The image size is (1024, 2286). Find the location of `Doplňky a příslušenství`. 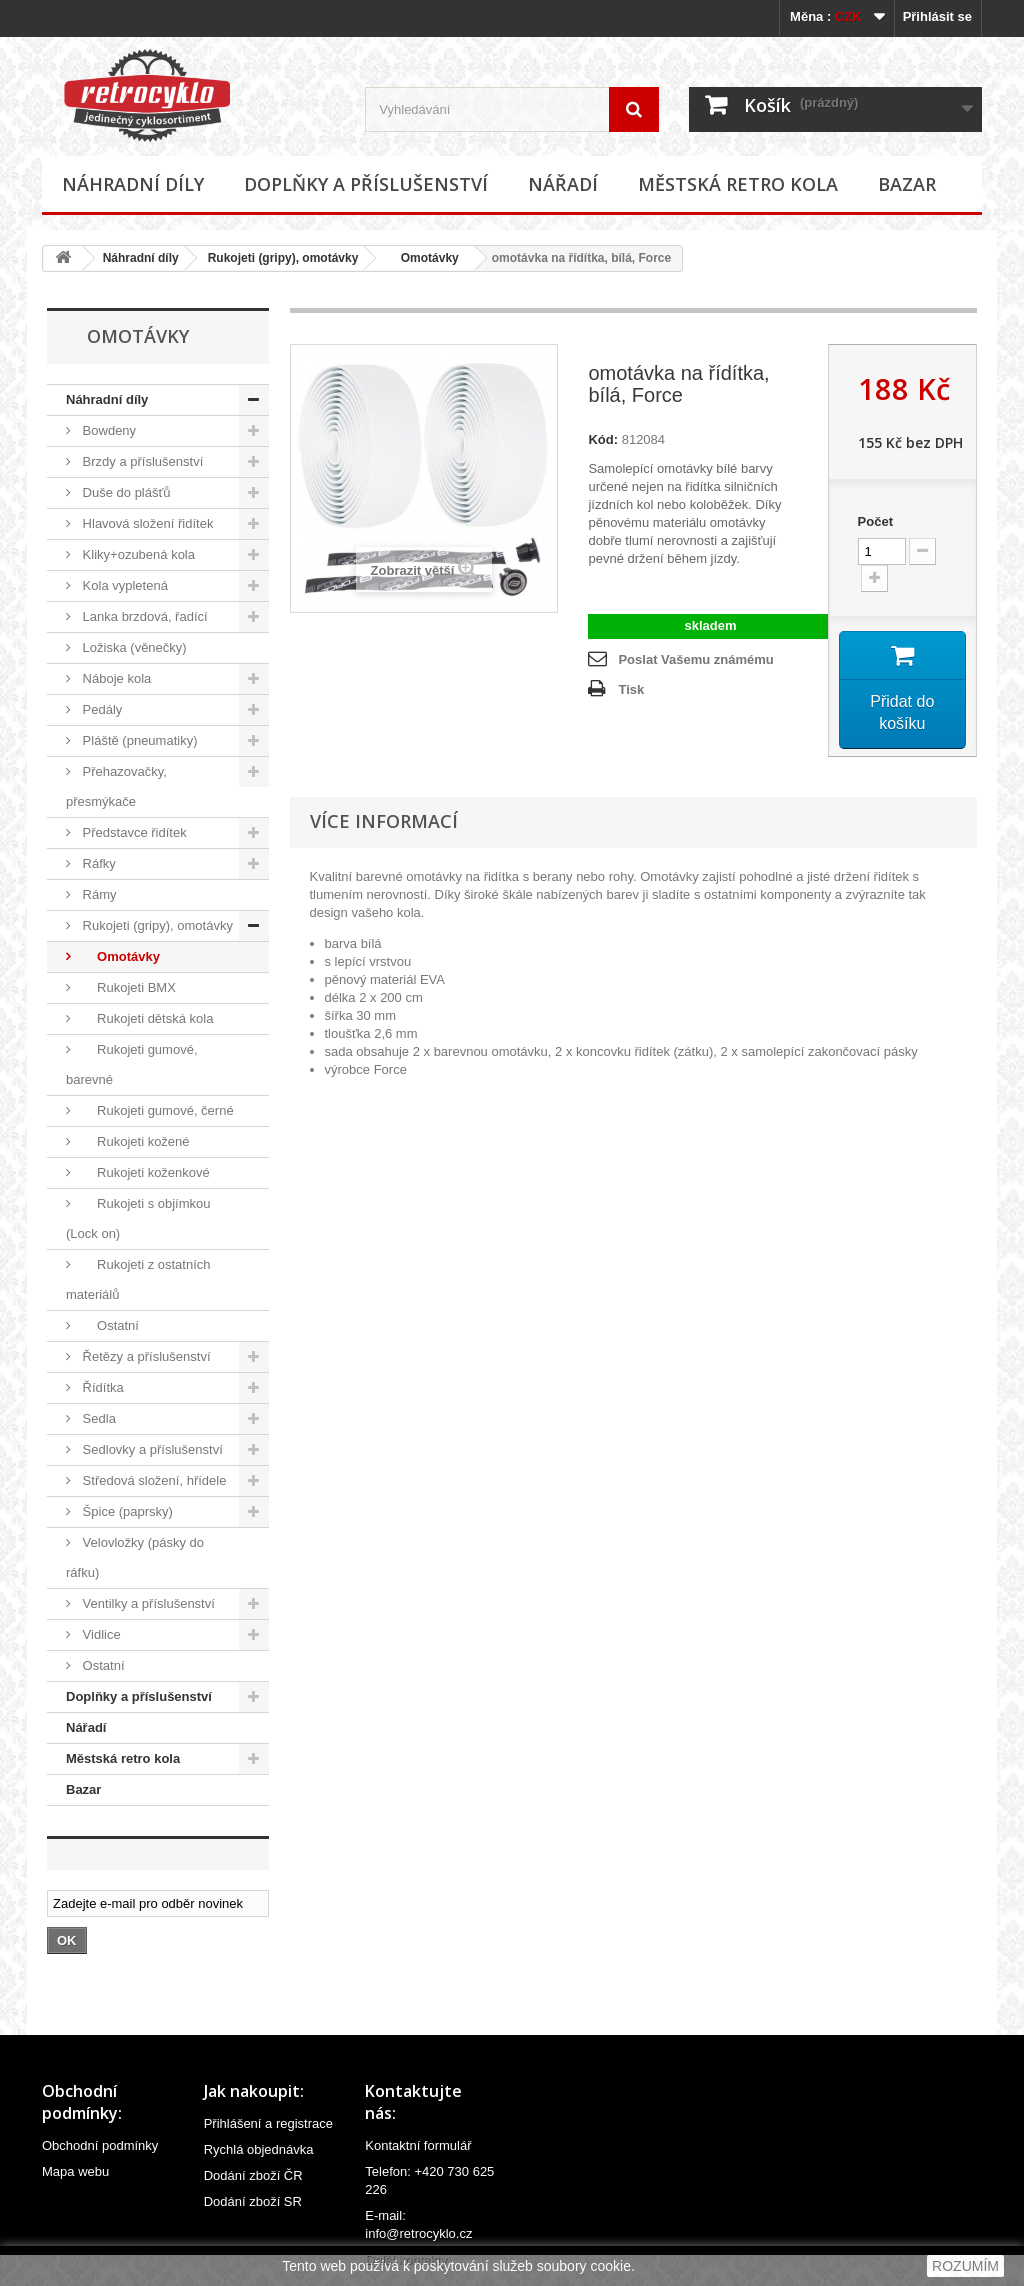

Doplňky a příslušenství is located at coordinates (366, 184).